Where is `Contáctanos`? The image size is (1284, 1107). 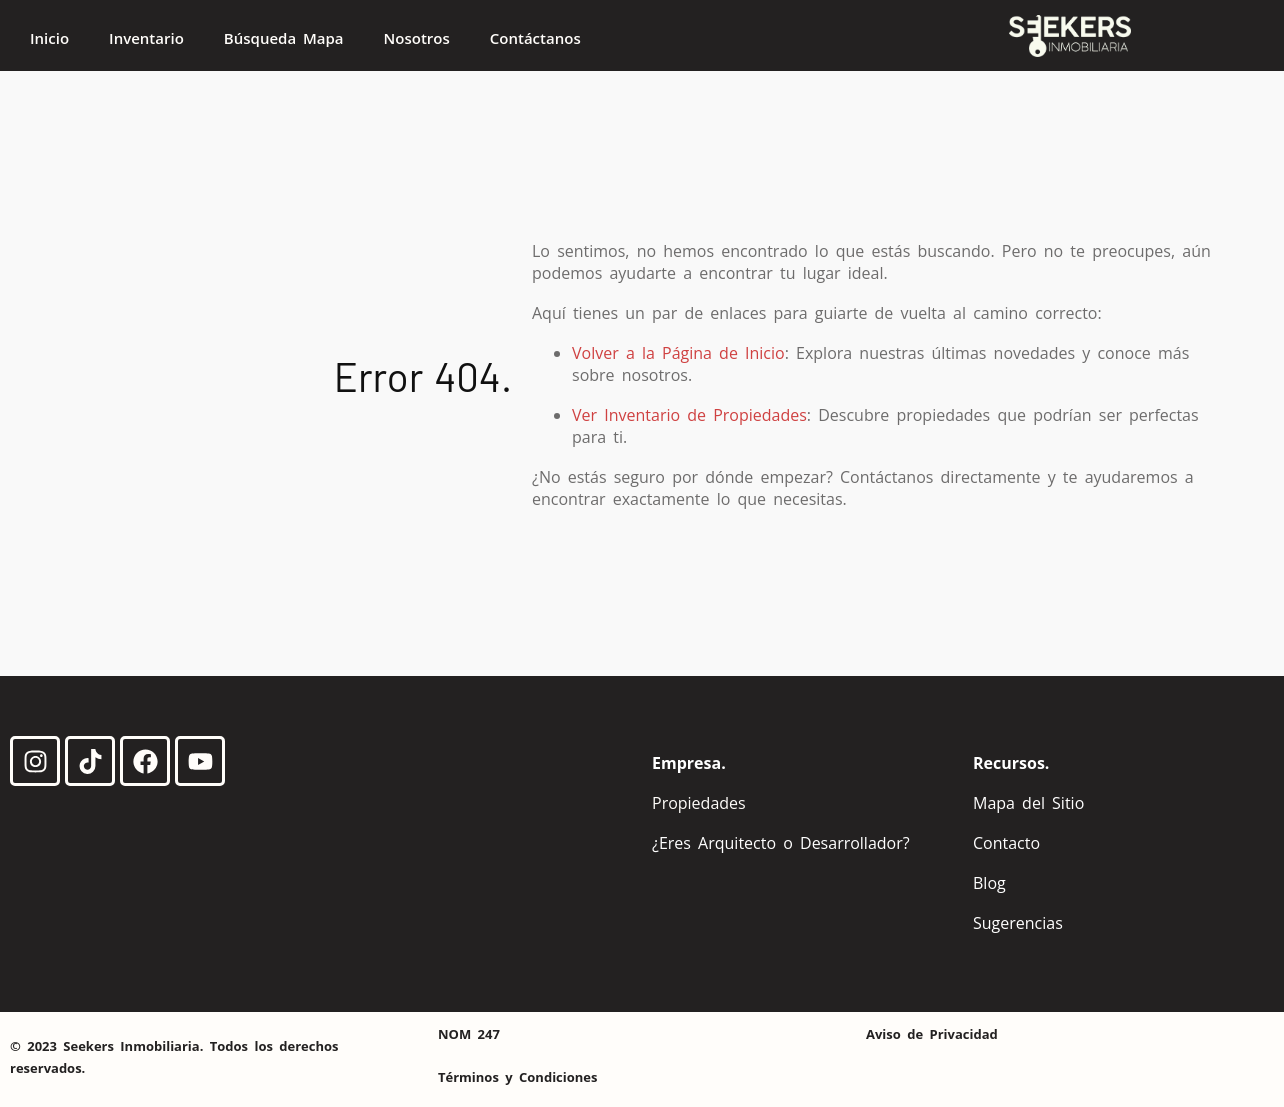 Contáctanos is located at coordinates (535, 38).